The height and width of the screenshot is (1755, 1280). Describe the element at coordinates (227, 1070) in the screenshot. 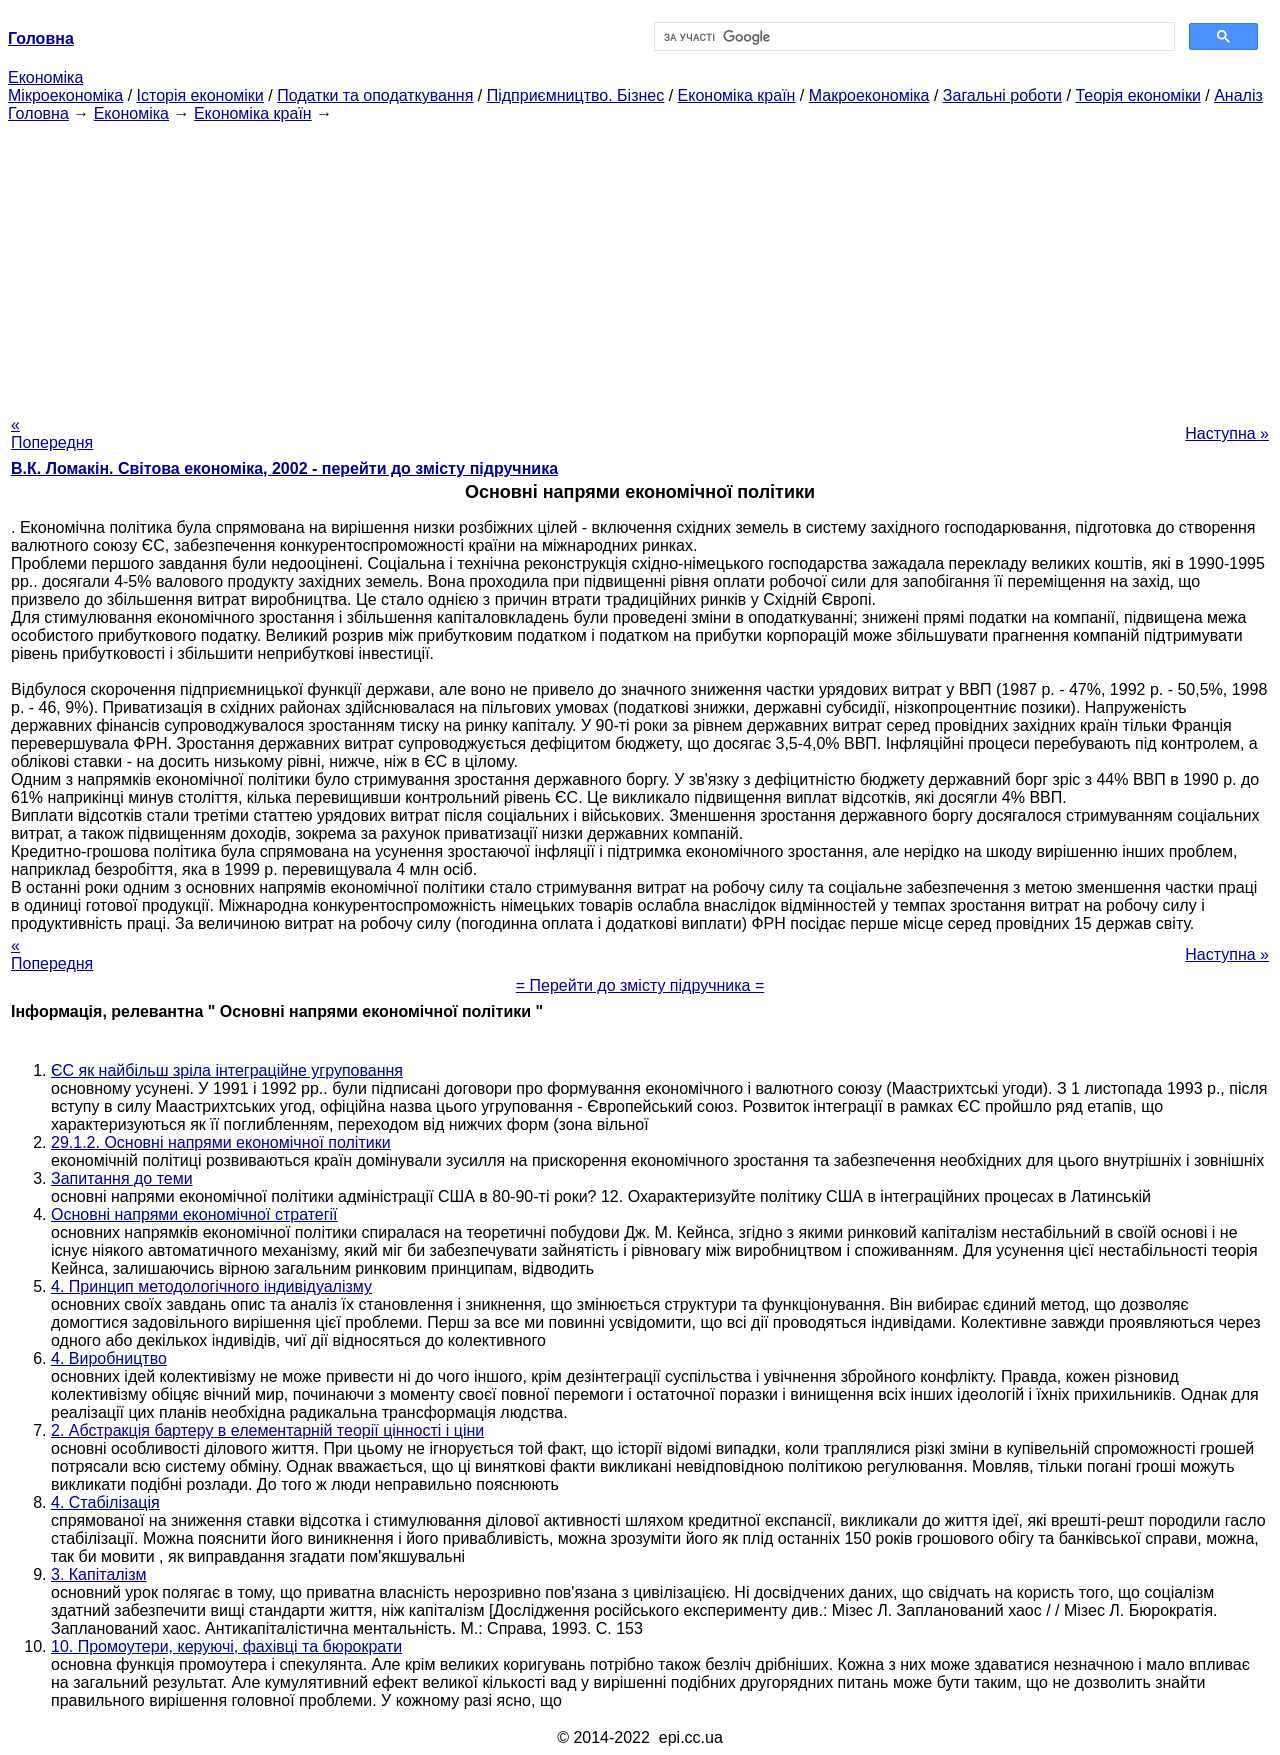

I see `ЄС як найбільш зріла інтеграційне угруповання` at that location.